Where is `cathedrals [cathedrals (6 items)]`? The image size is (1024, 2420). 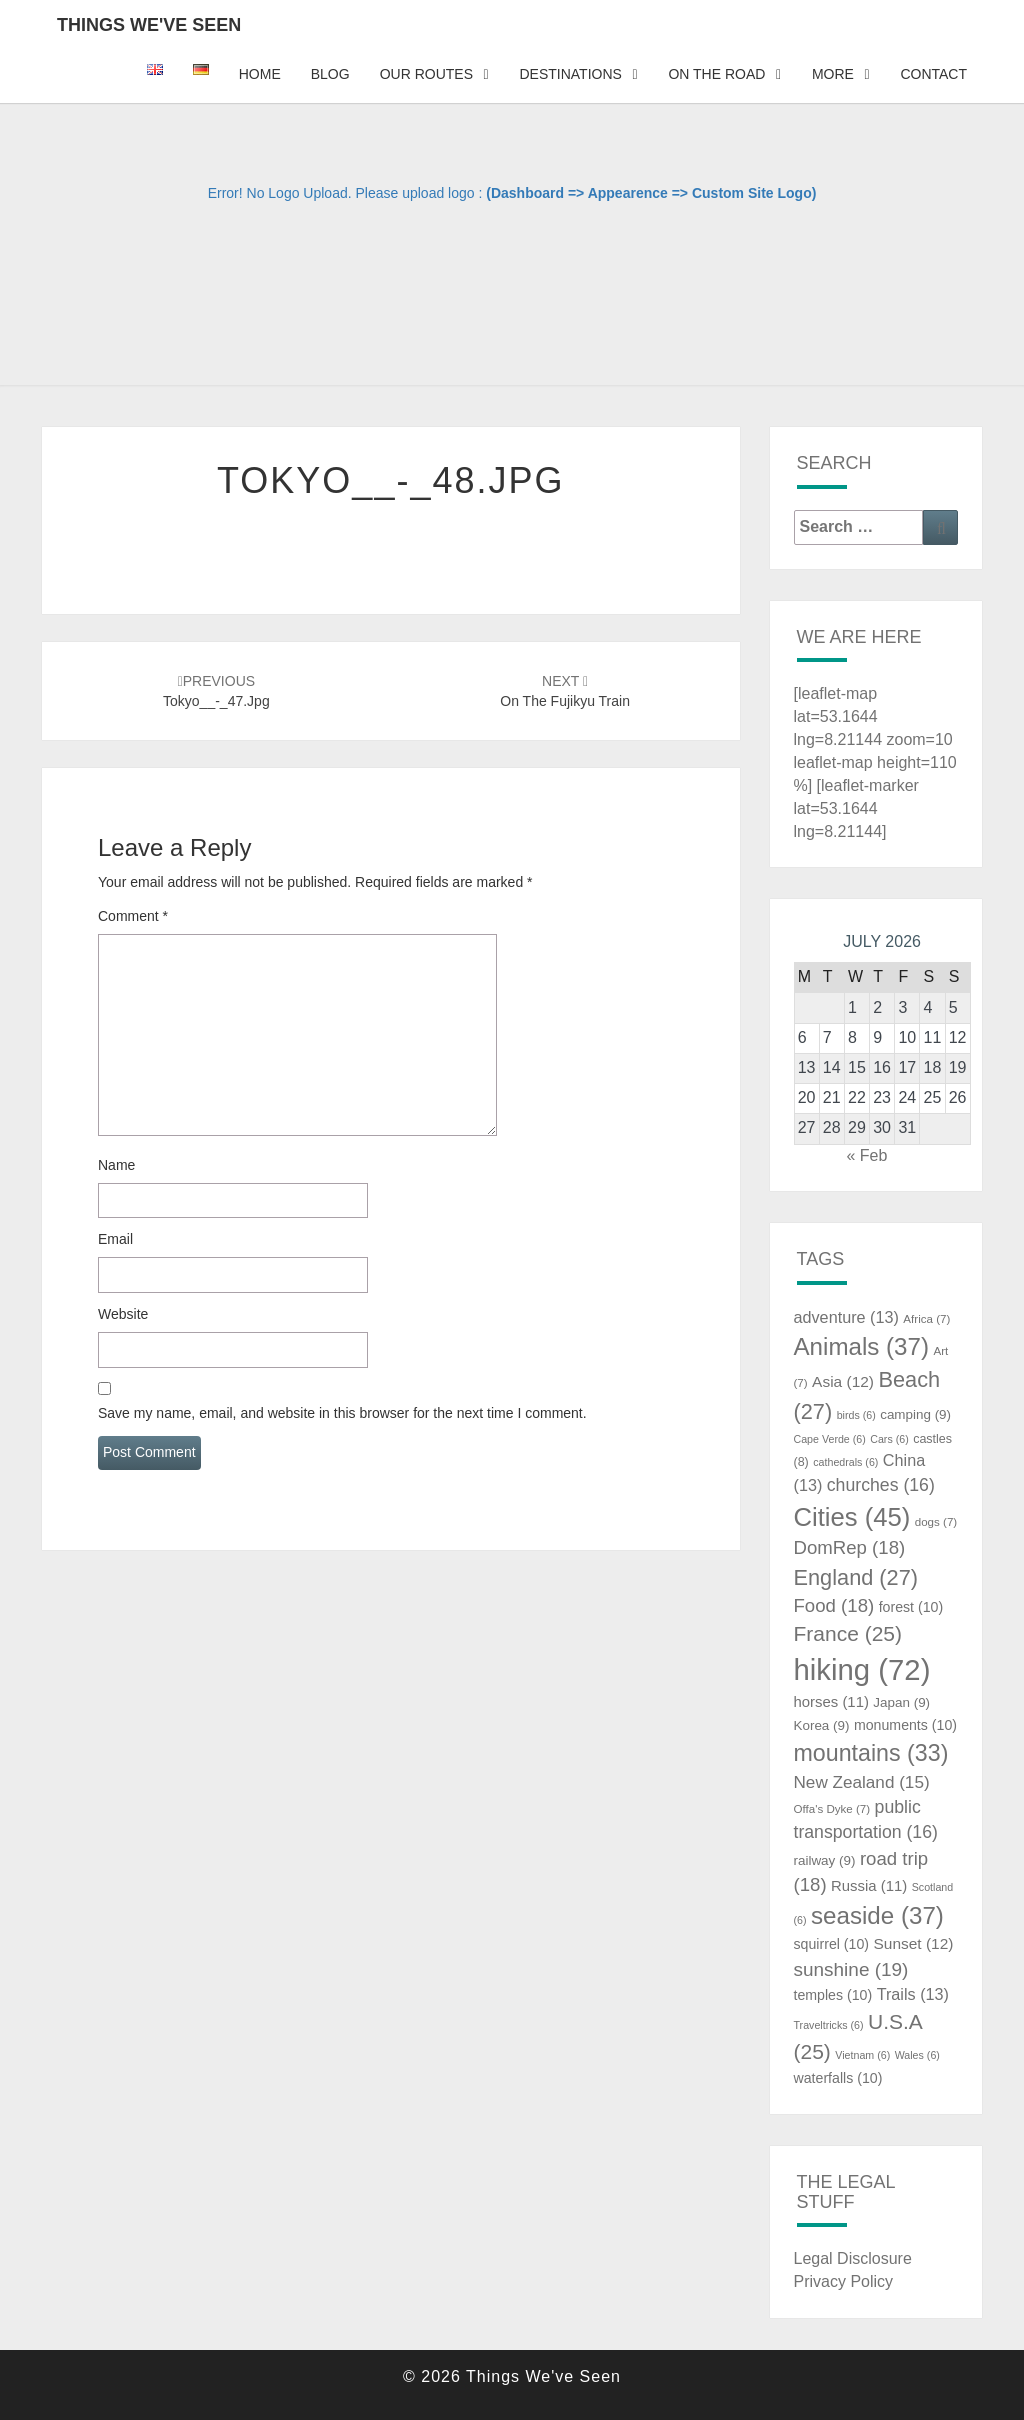 cathedrals [cathedrals (6 items)] is located at coordinates (845, 1462).